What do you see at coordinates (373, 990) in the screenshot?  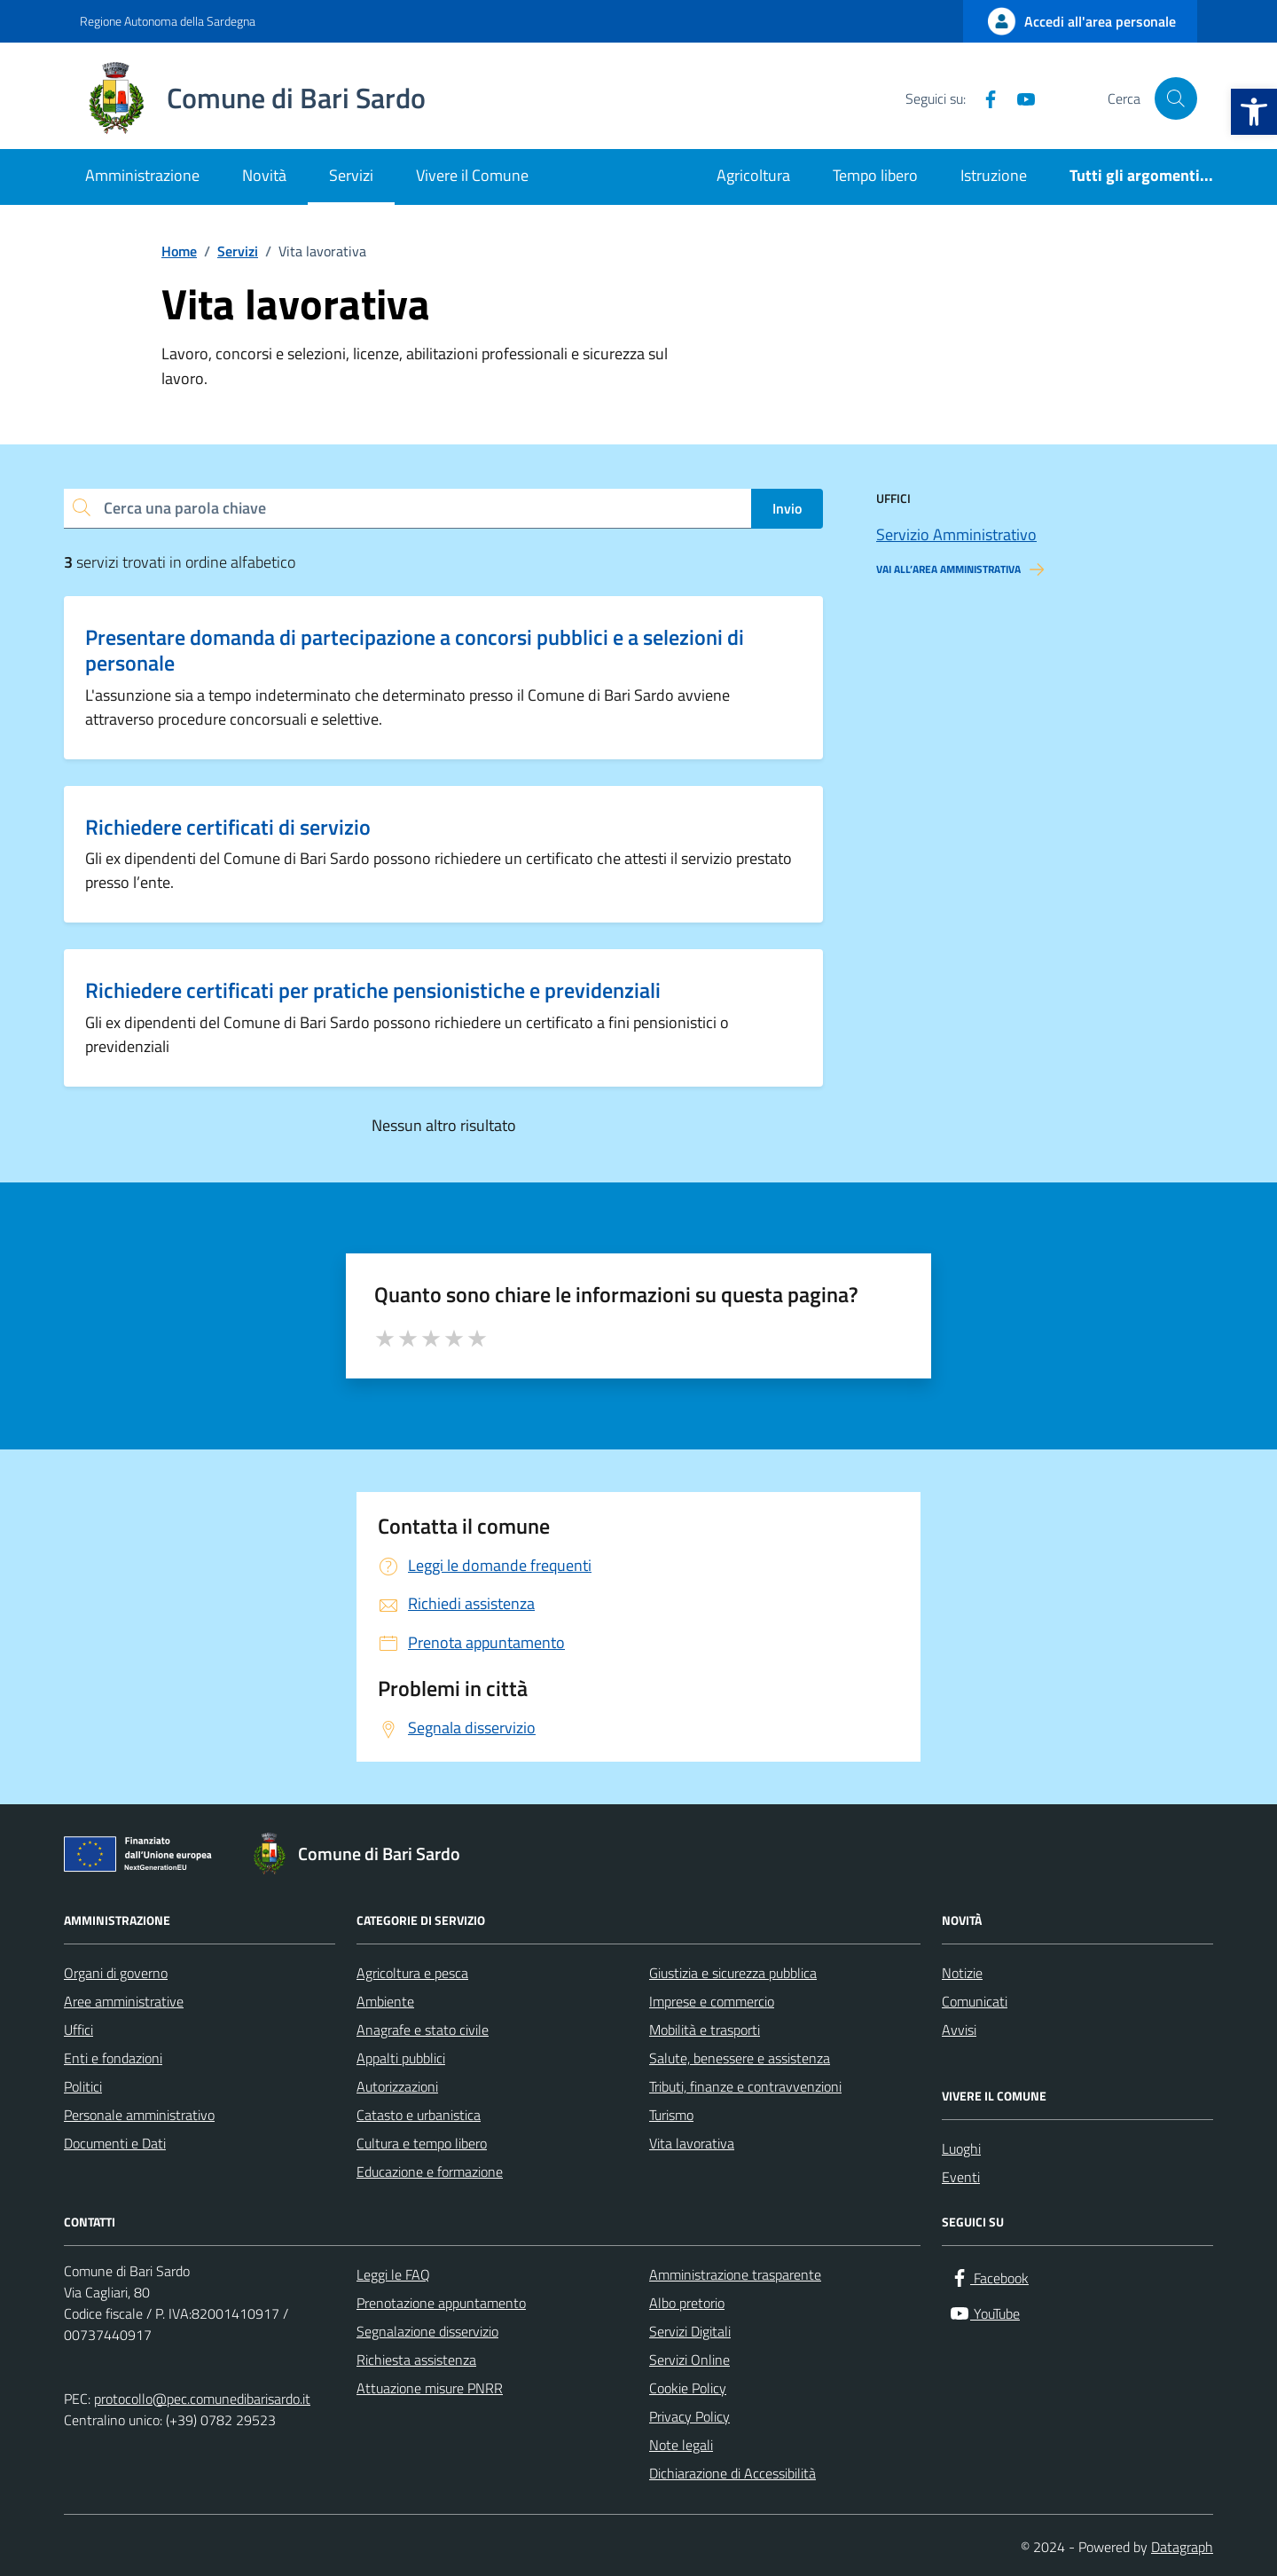 I see `Richiedere certificati per pratiche pensionistiche e previdenziali` at bounding box center [373, 990].